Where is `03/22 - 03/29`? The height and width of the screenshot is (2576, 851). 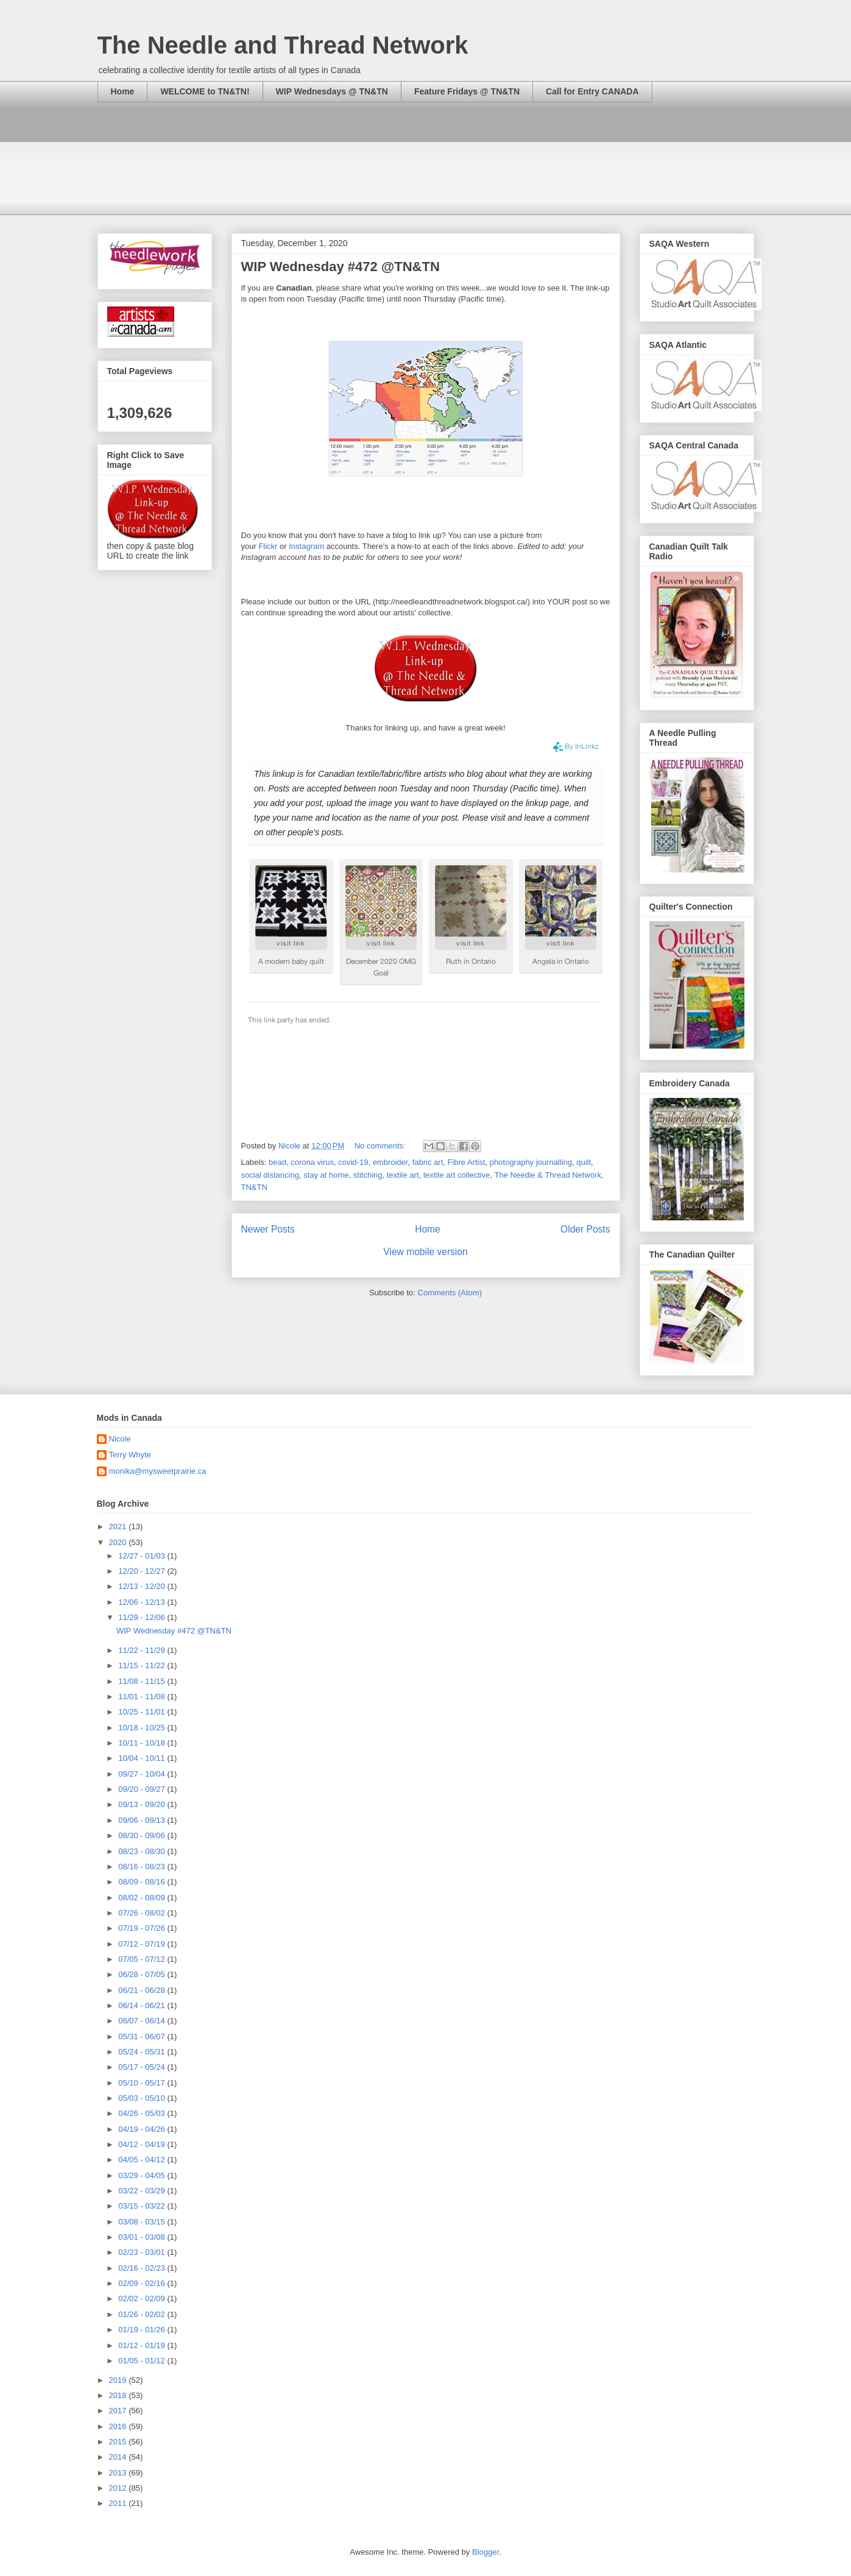 03/22 - 03/29 is located at coordinates (142, 2190).